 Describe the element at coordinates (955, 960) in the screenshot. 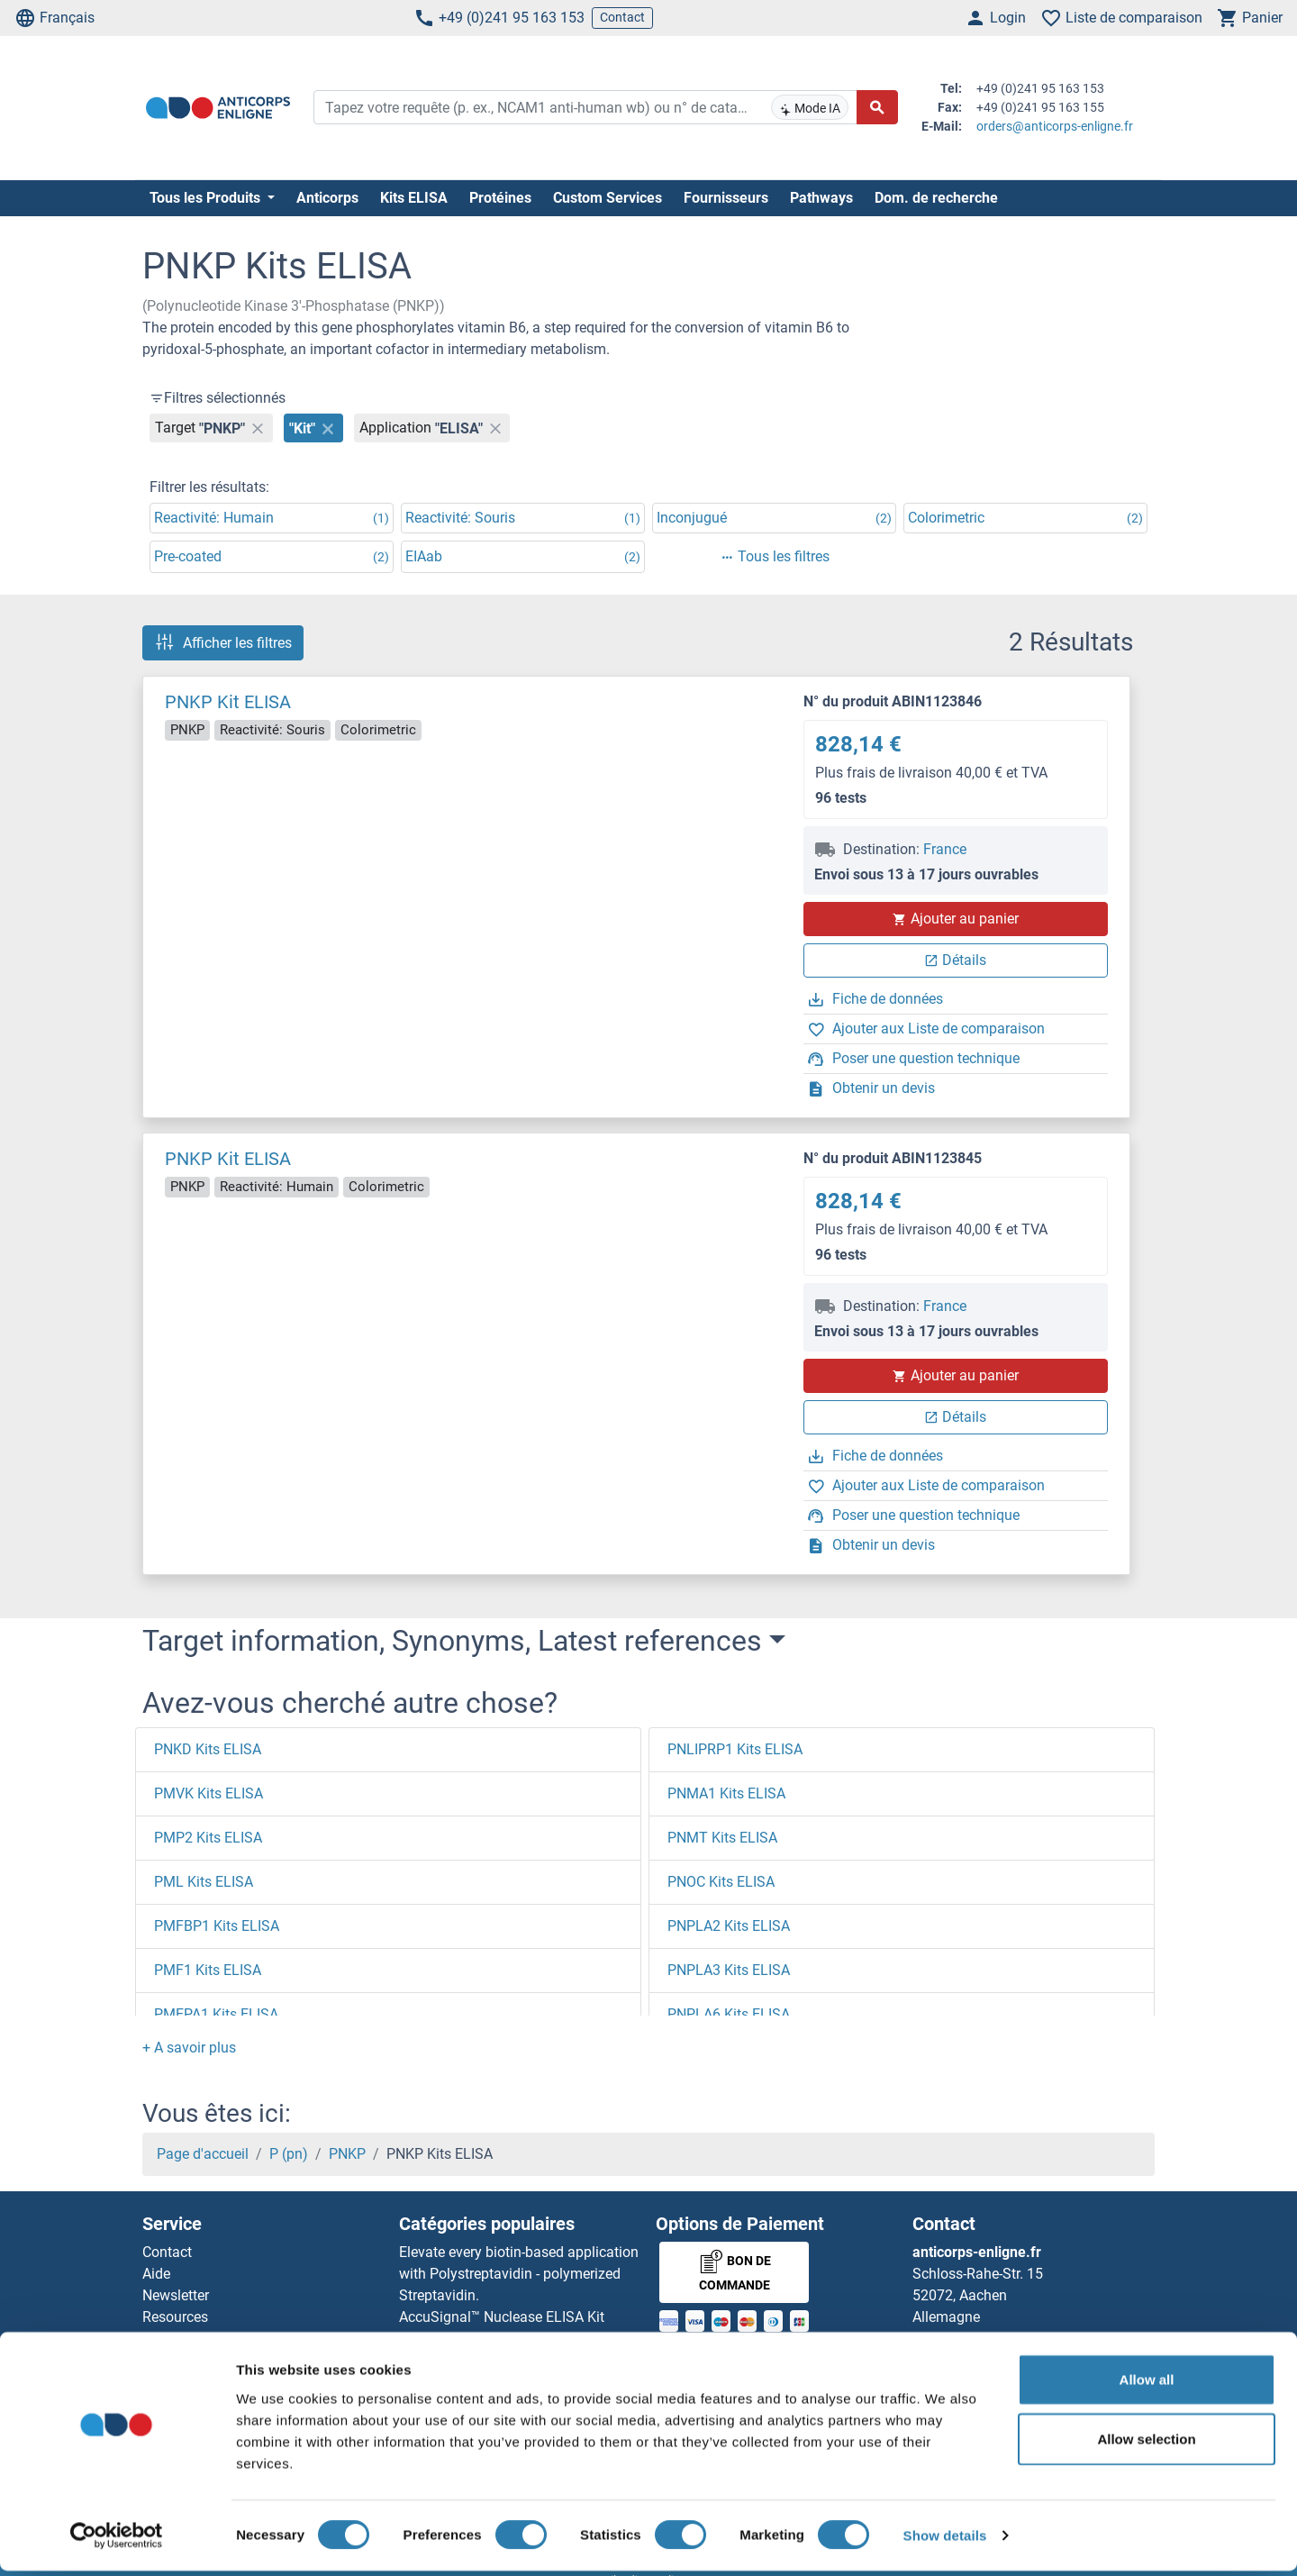

I see `Détails` at that location.